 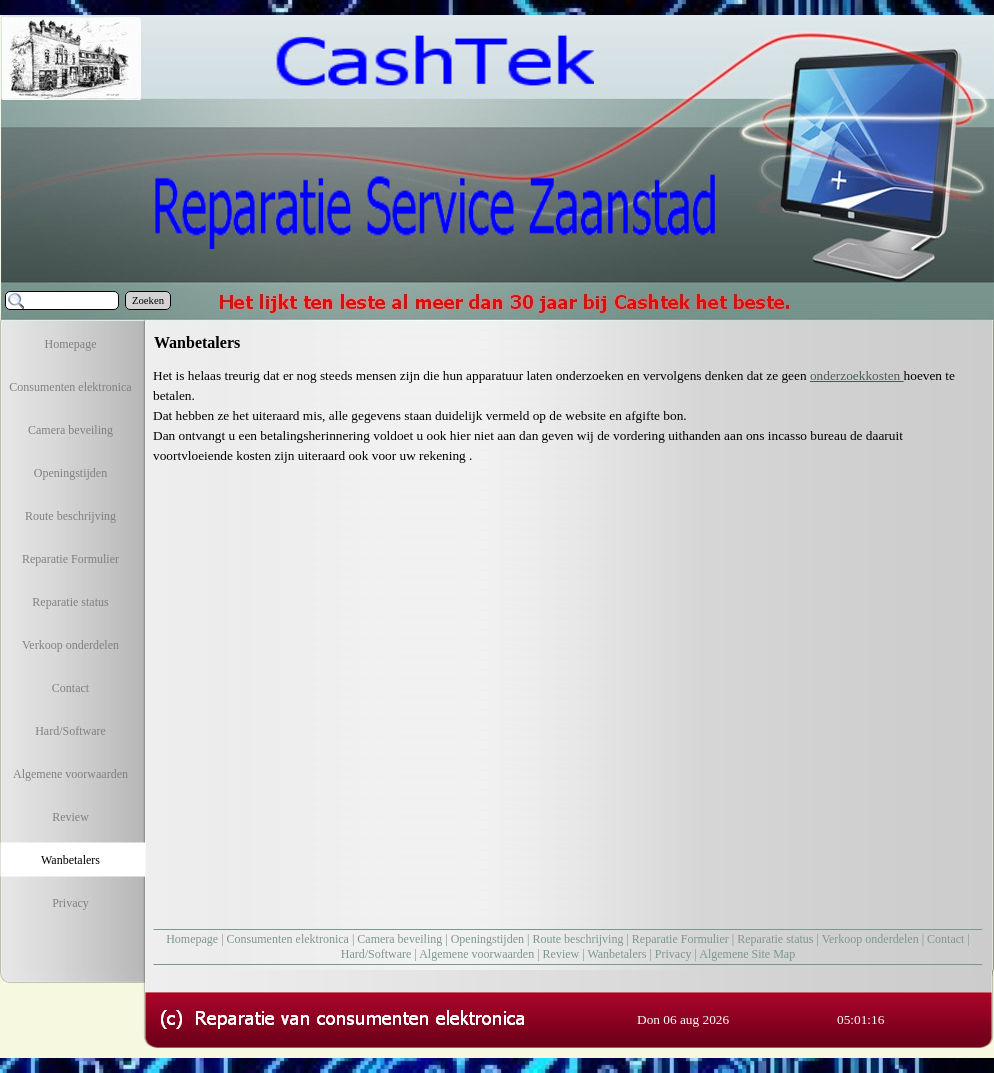 What do you see at coordinates (616, 954) in the screenshot?
I see `Wanbetalers` at bounding box center [616, 954].